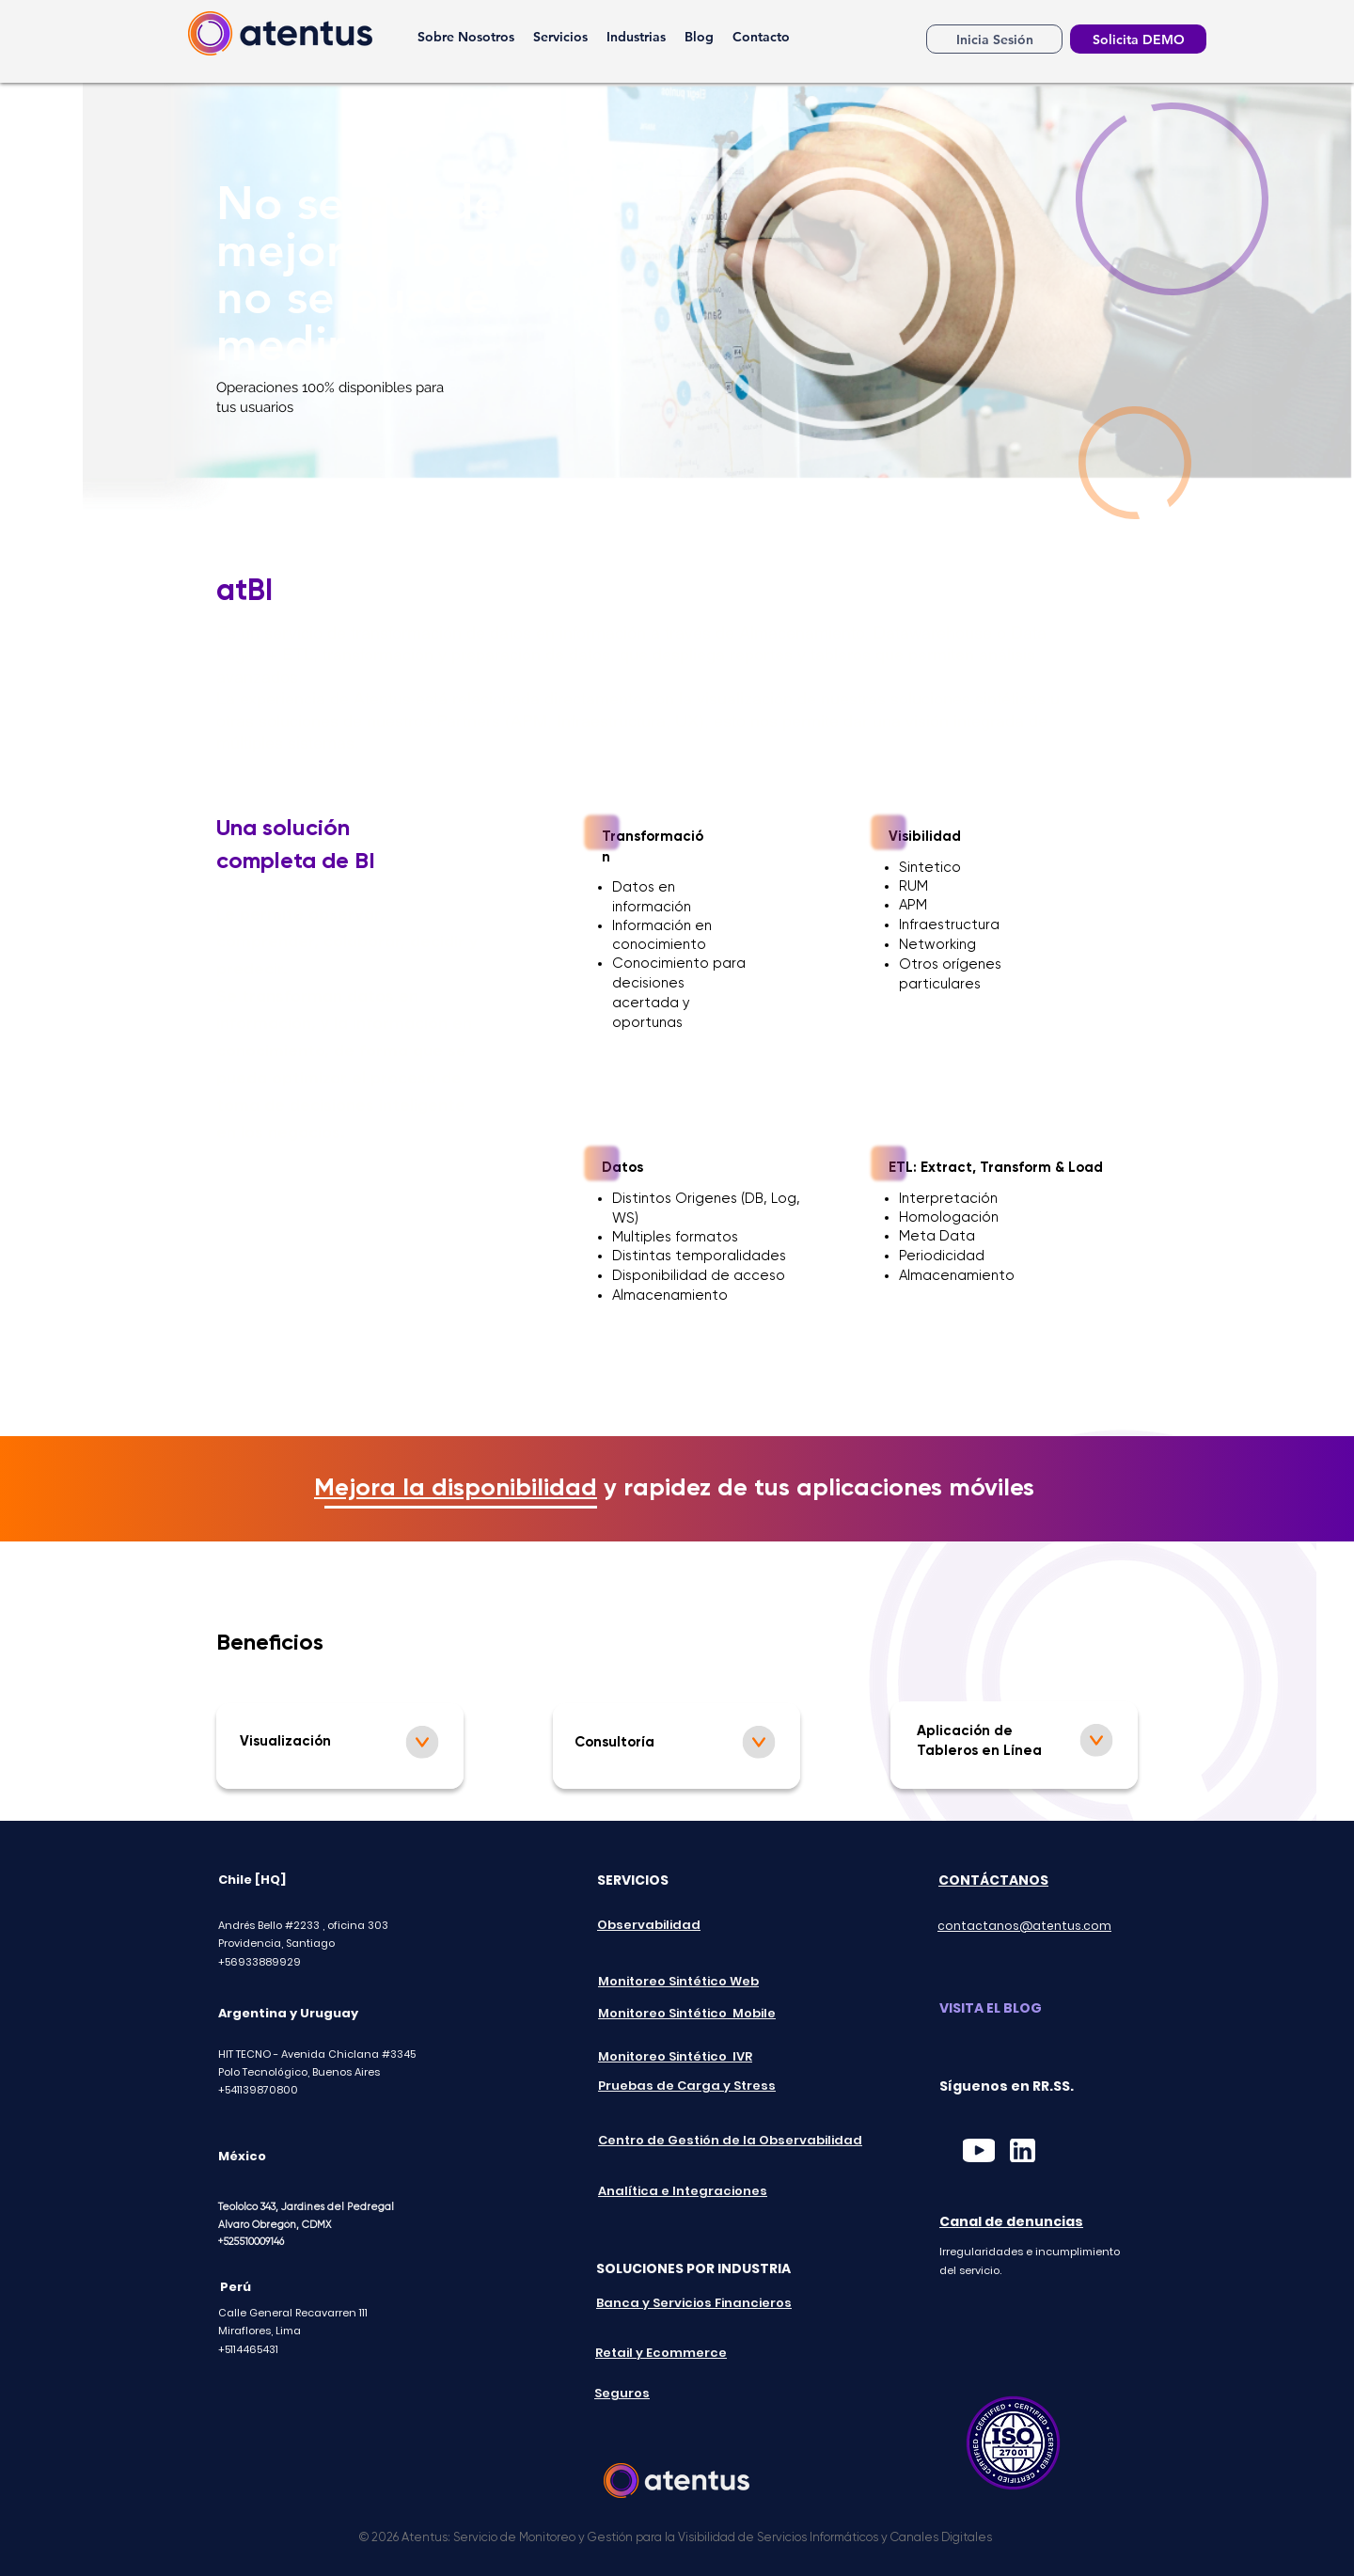 This screenshot has height=2576, width=1354. I want to click on [Solicita DEMO], so click(1138, 39).